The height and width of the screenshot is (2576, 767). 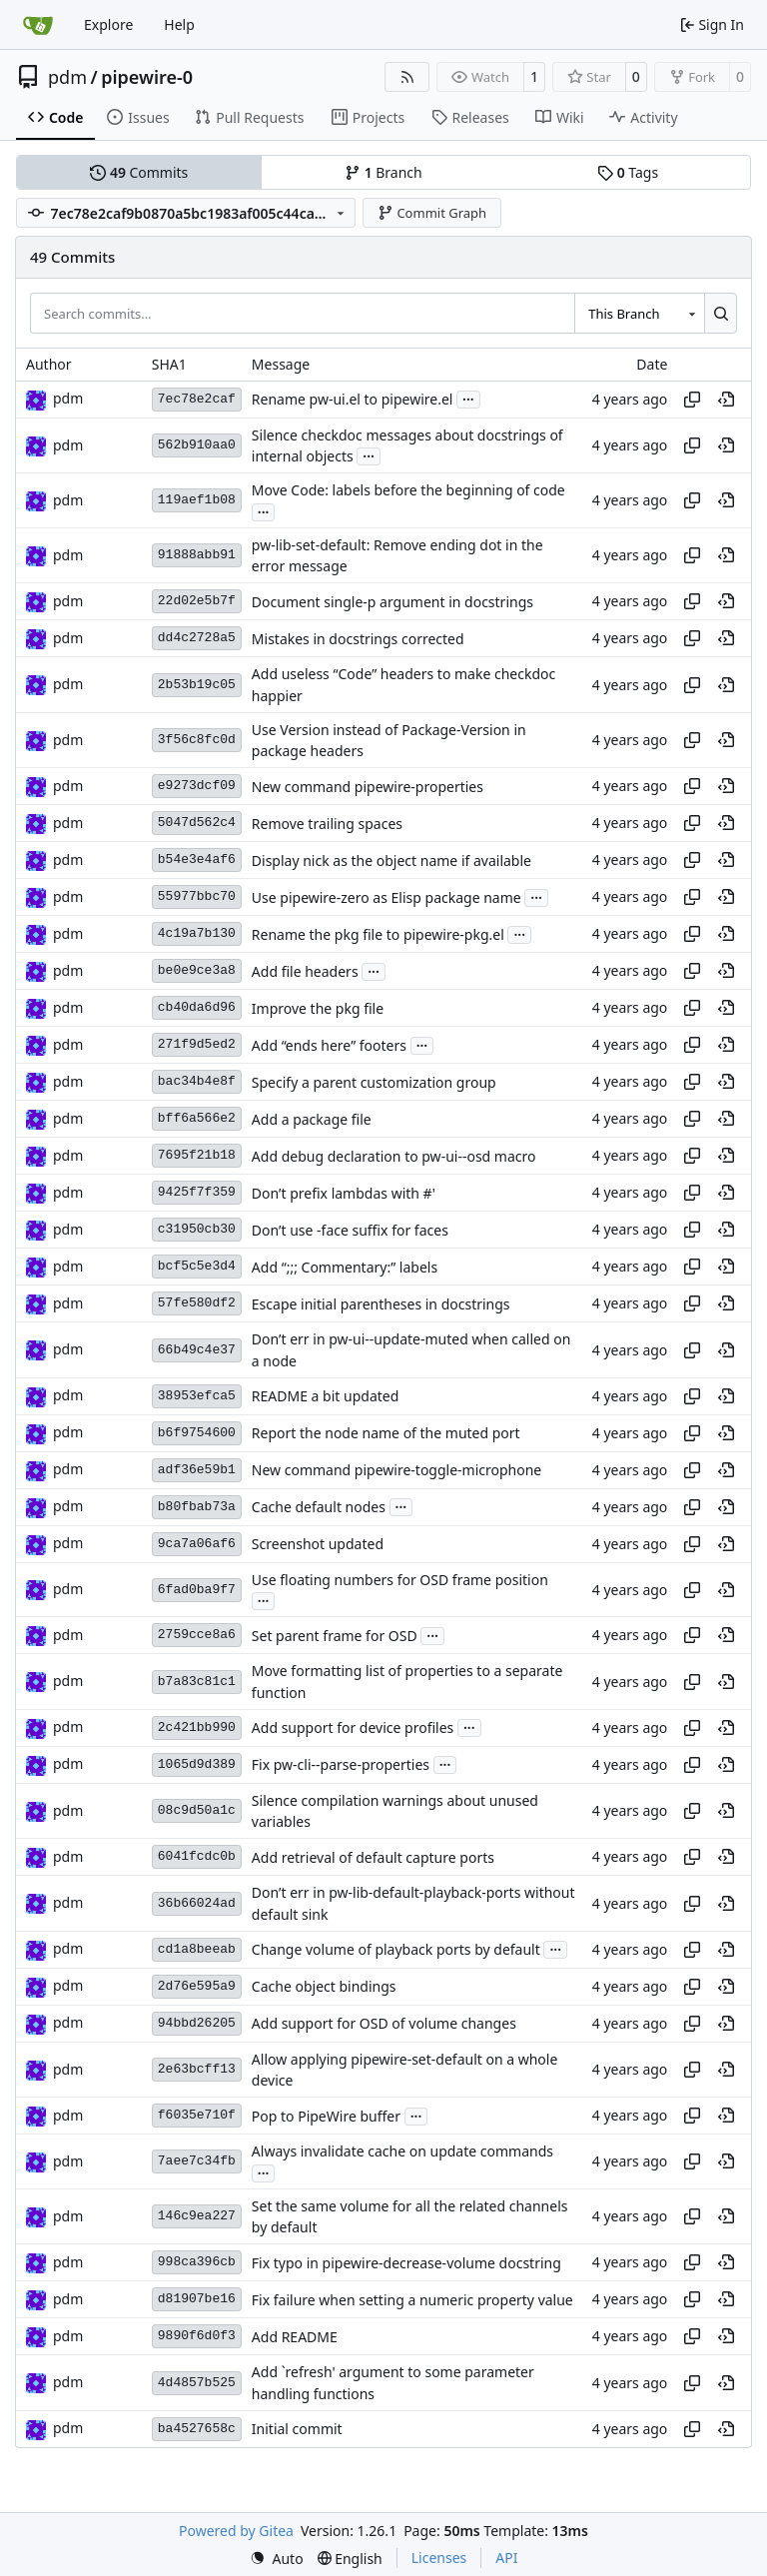 I want to click on bcf5c5e3d4, so click(x=197, y=1266).